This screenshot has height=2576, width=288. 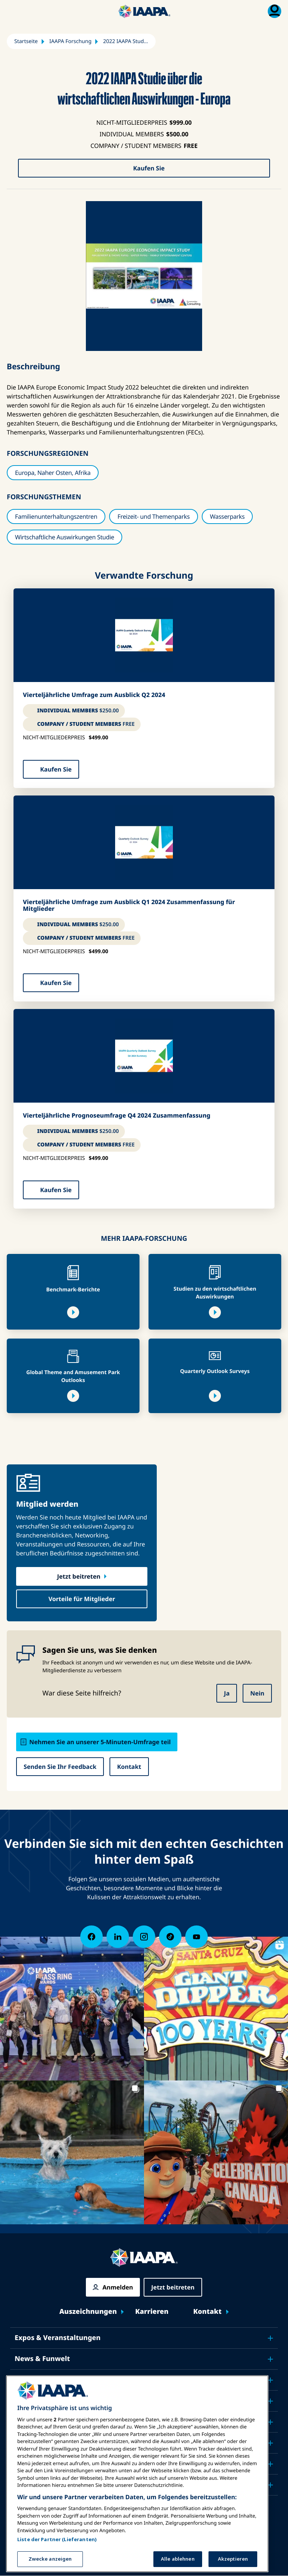 What do you see at coordinates (215, 1371) in the screenshot?
I see `Quarterly Outlook Surveys` at bounding box center [215, 1371].